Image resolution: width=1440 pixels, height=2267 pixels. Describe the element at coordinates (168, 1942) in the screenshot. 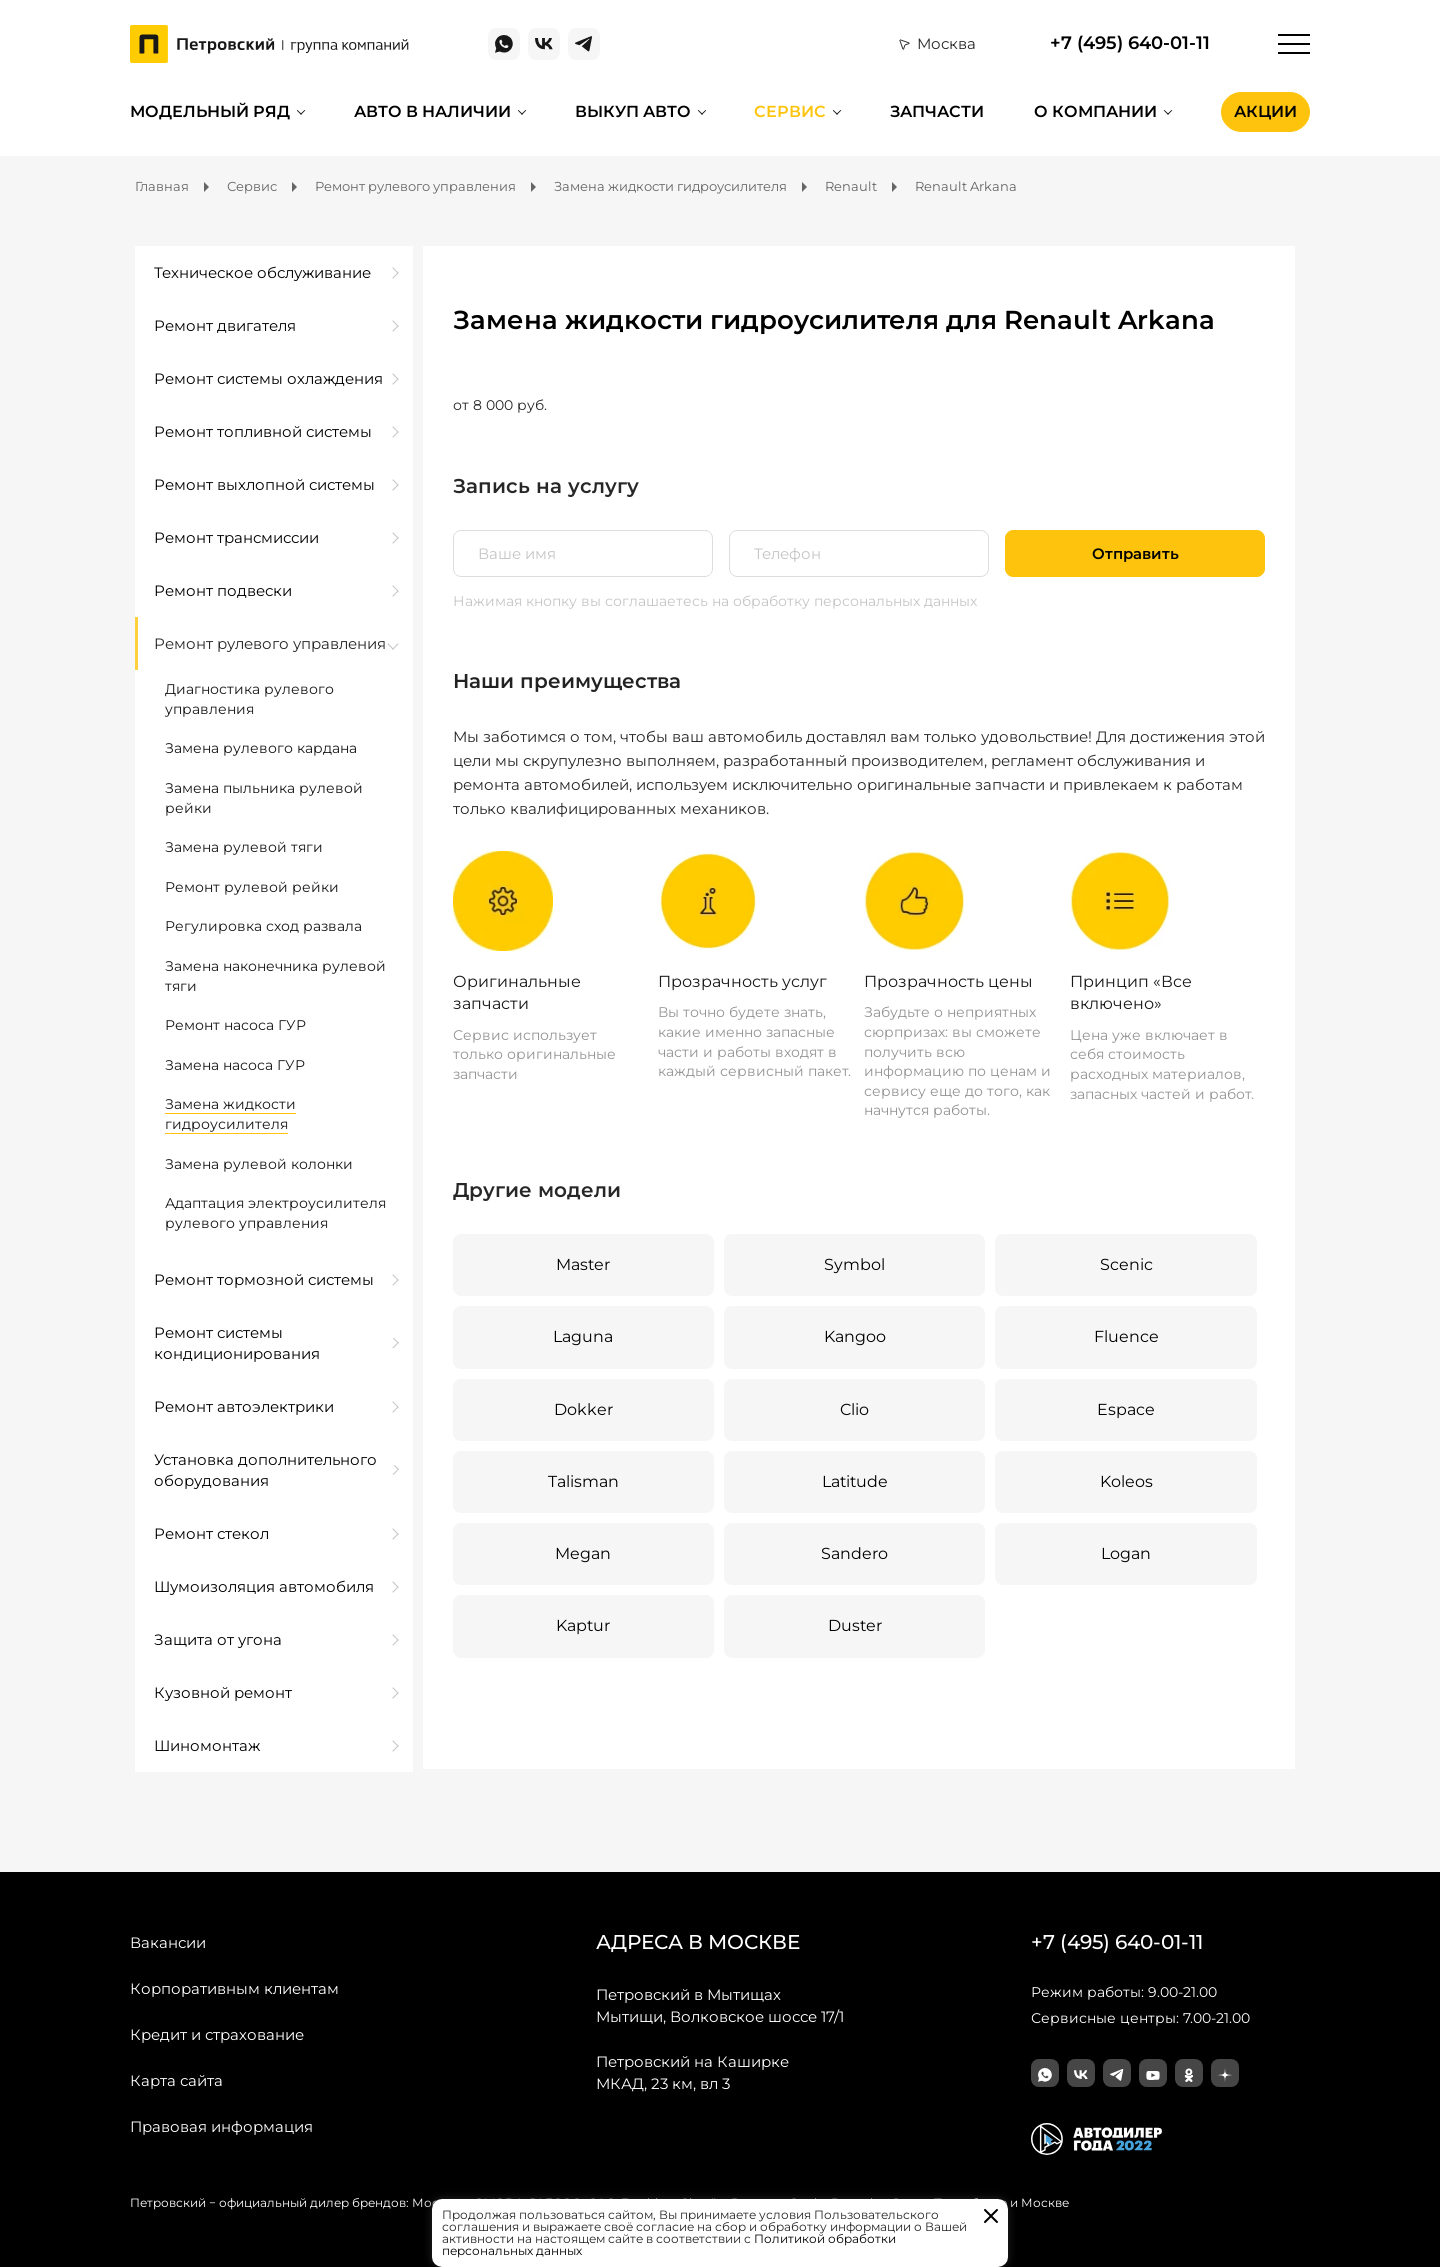

I see `Вакансии` at that location.